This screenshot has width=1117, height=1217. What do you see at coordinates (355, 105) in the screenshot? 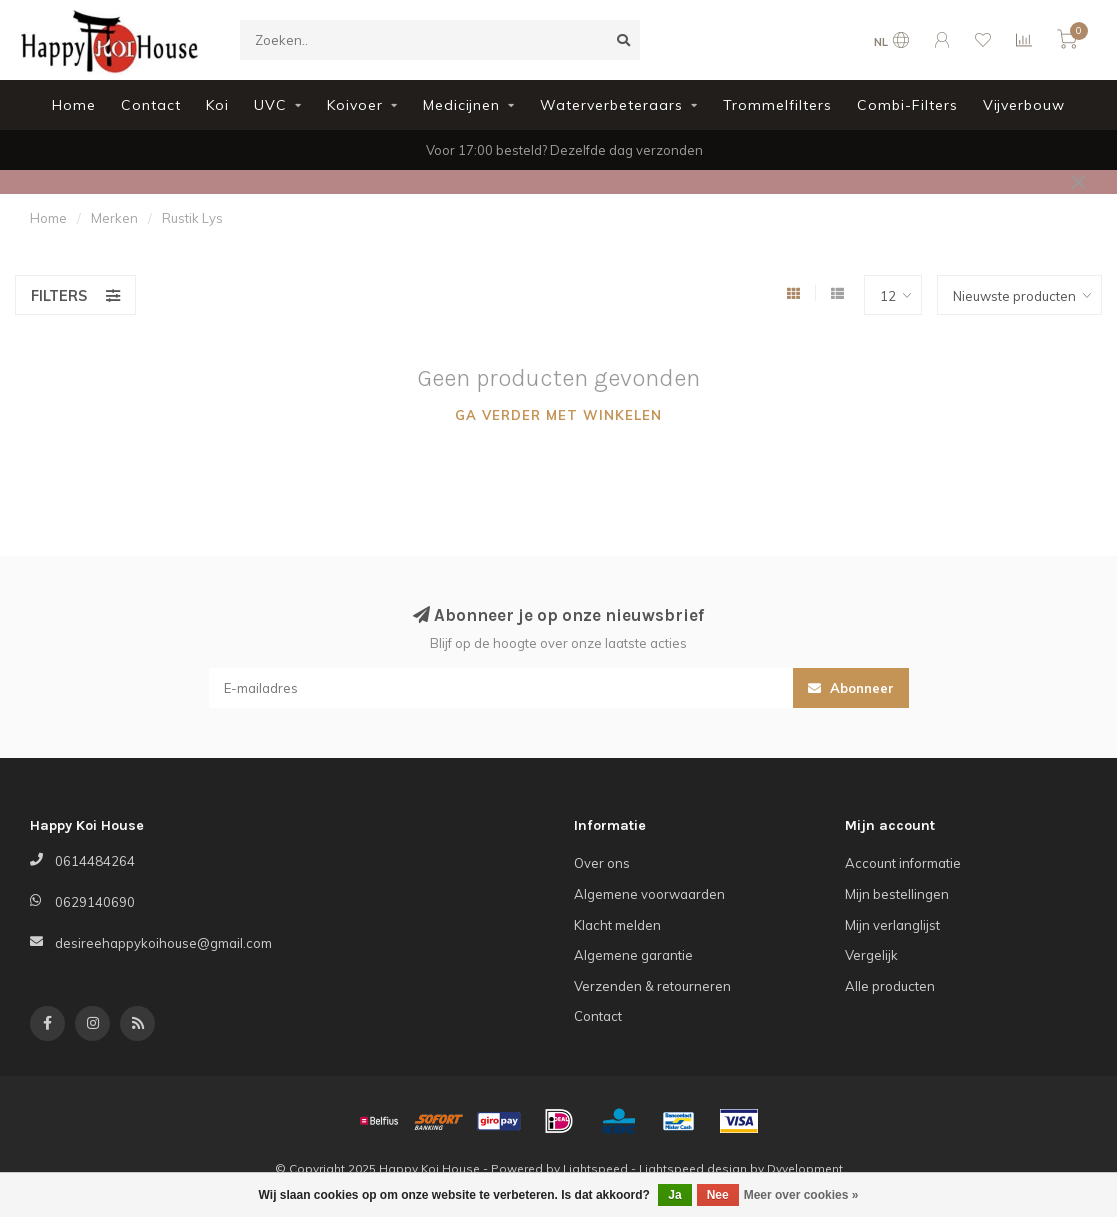
I see `Koivoer` at bounding box center [355, 105].